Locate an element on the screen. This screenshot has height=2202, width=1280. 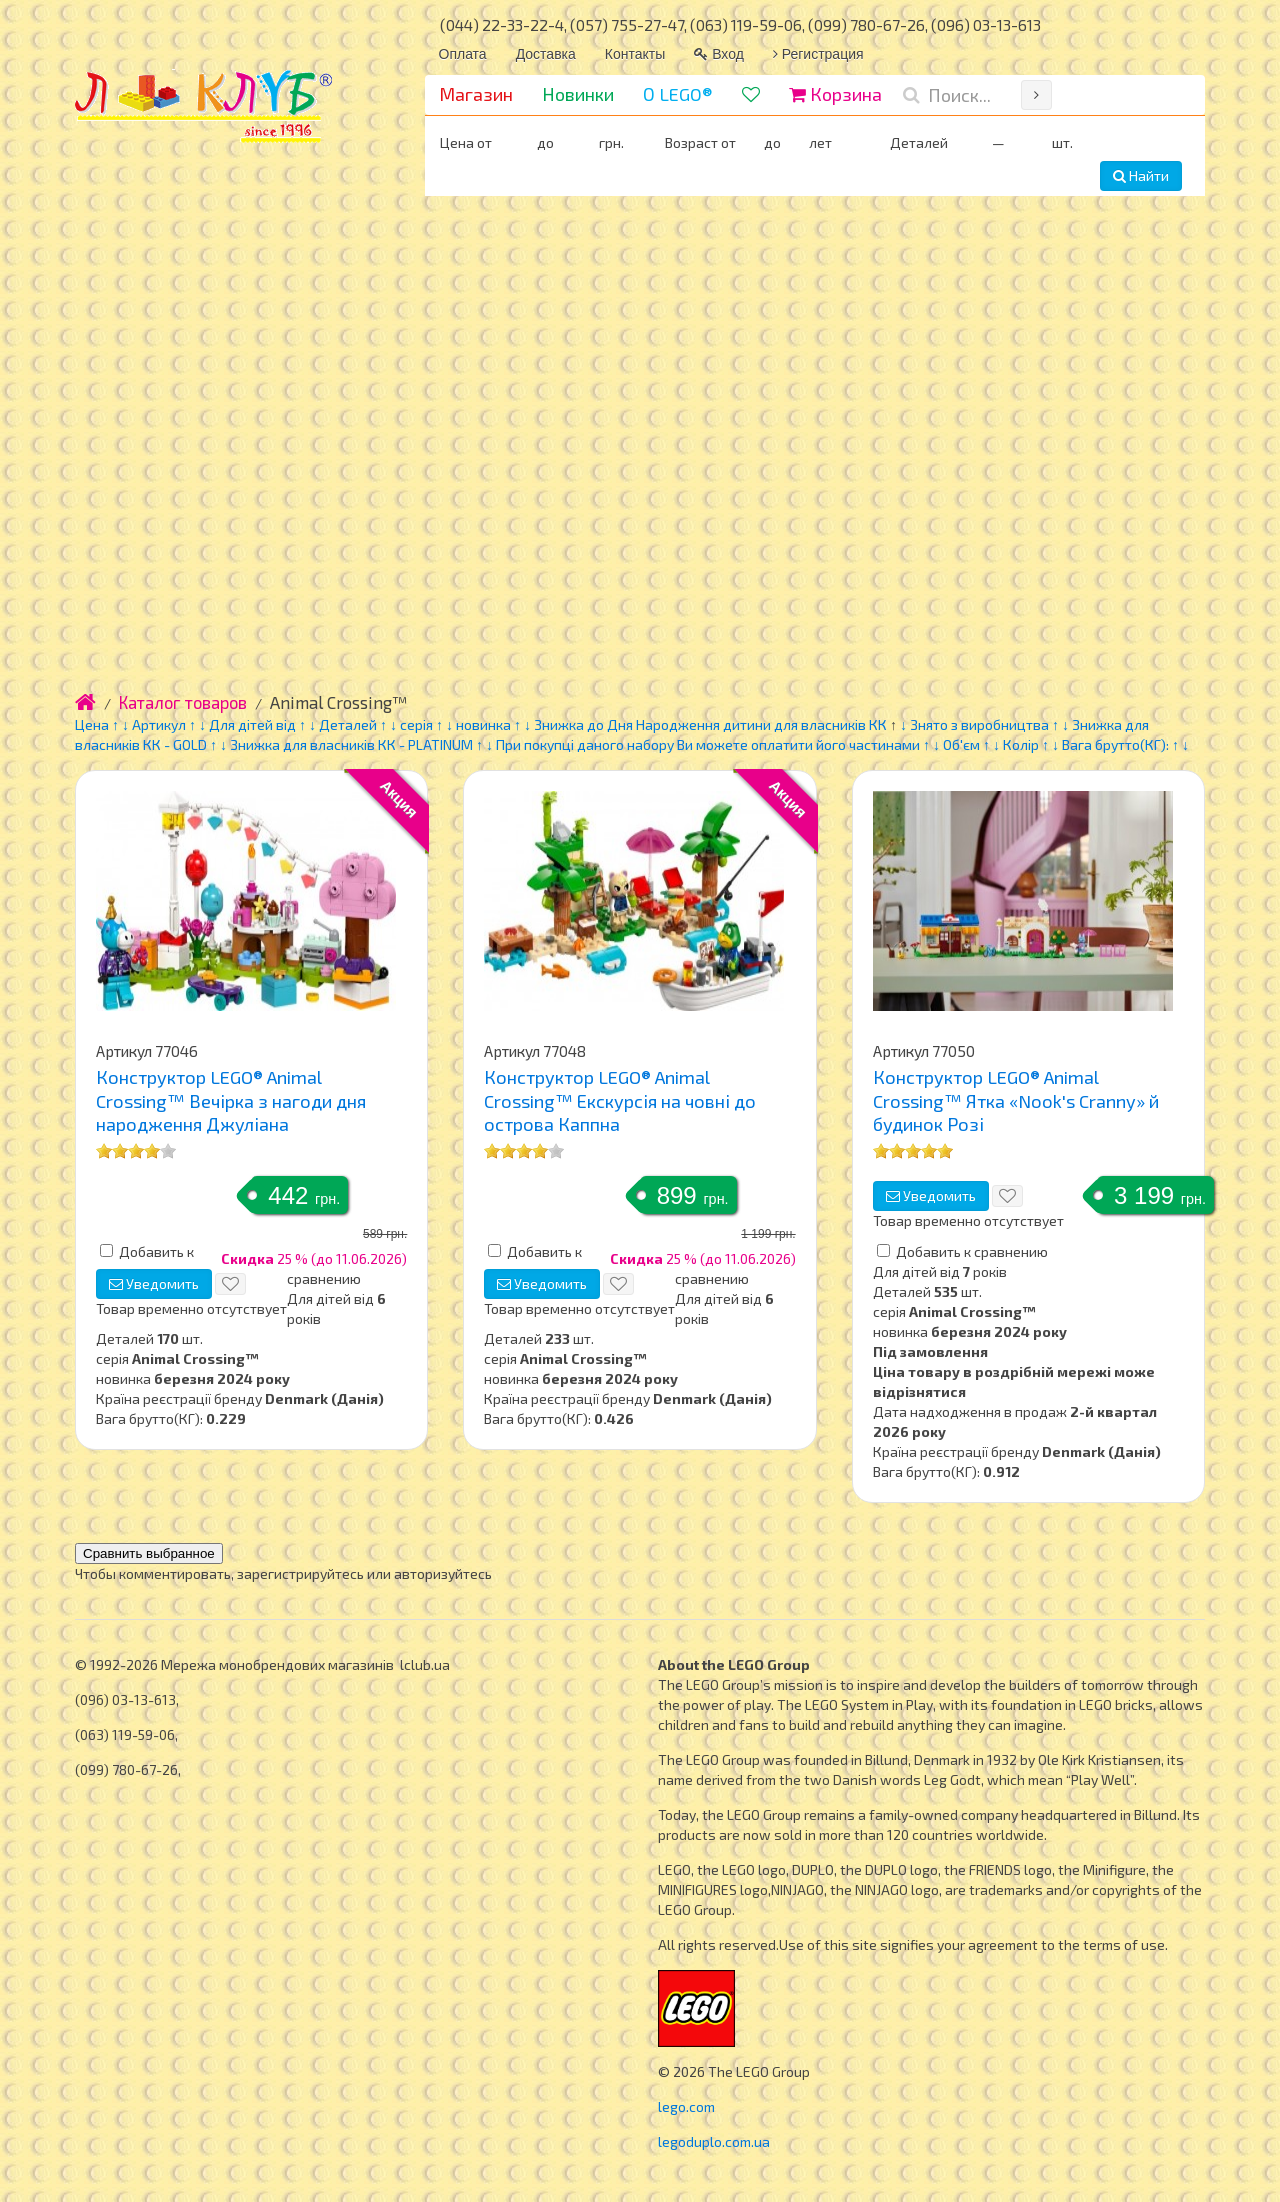
Конструктор LEGO® Animal Crossing™ Ятка «Nook's Cranny» й будинок Розі is located at coordinates (1016, 1100).